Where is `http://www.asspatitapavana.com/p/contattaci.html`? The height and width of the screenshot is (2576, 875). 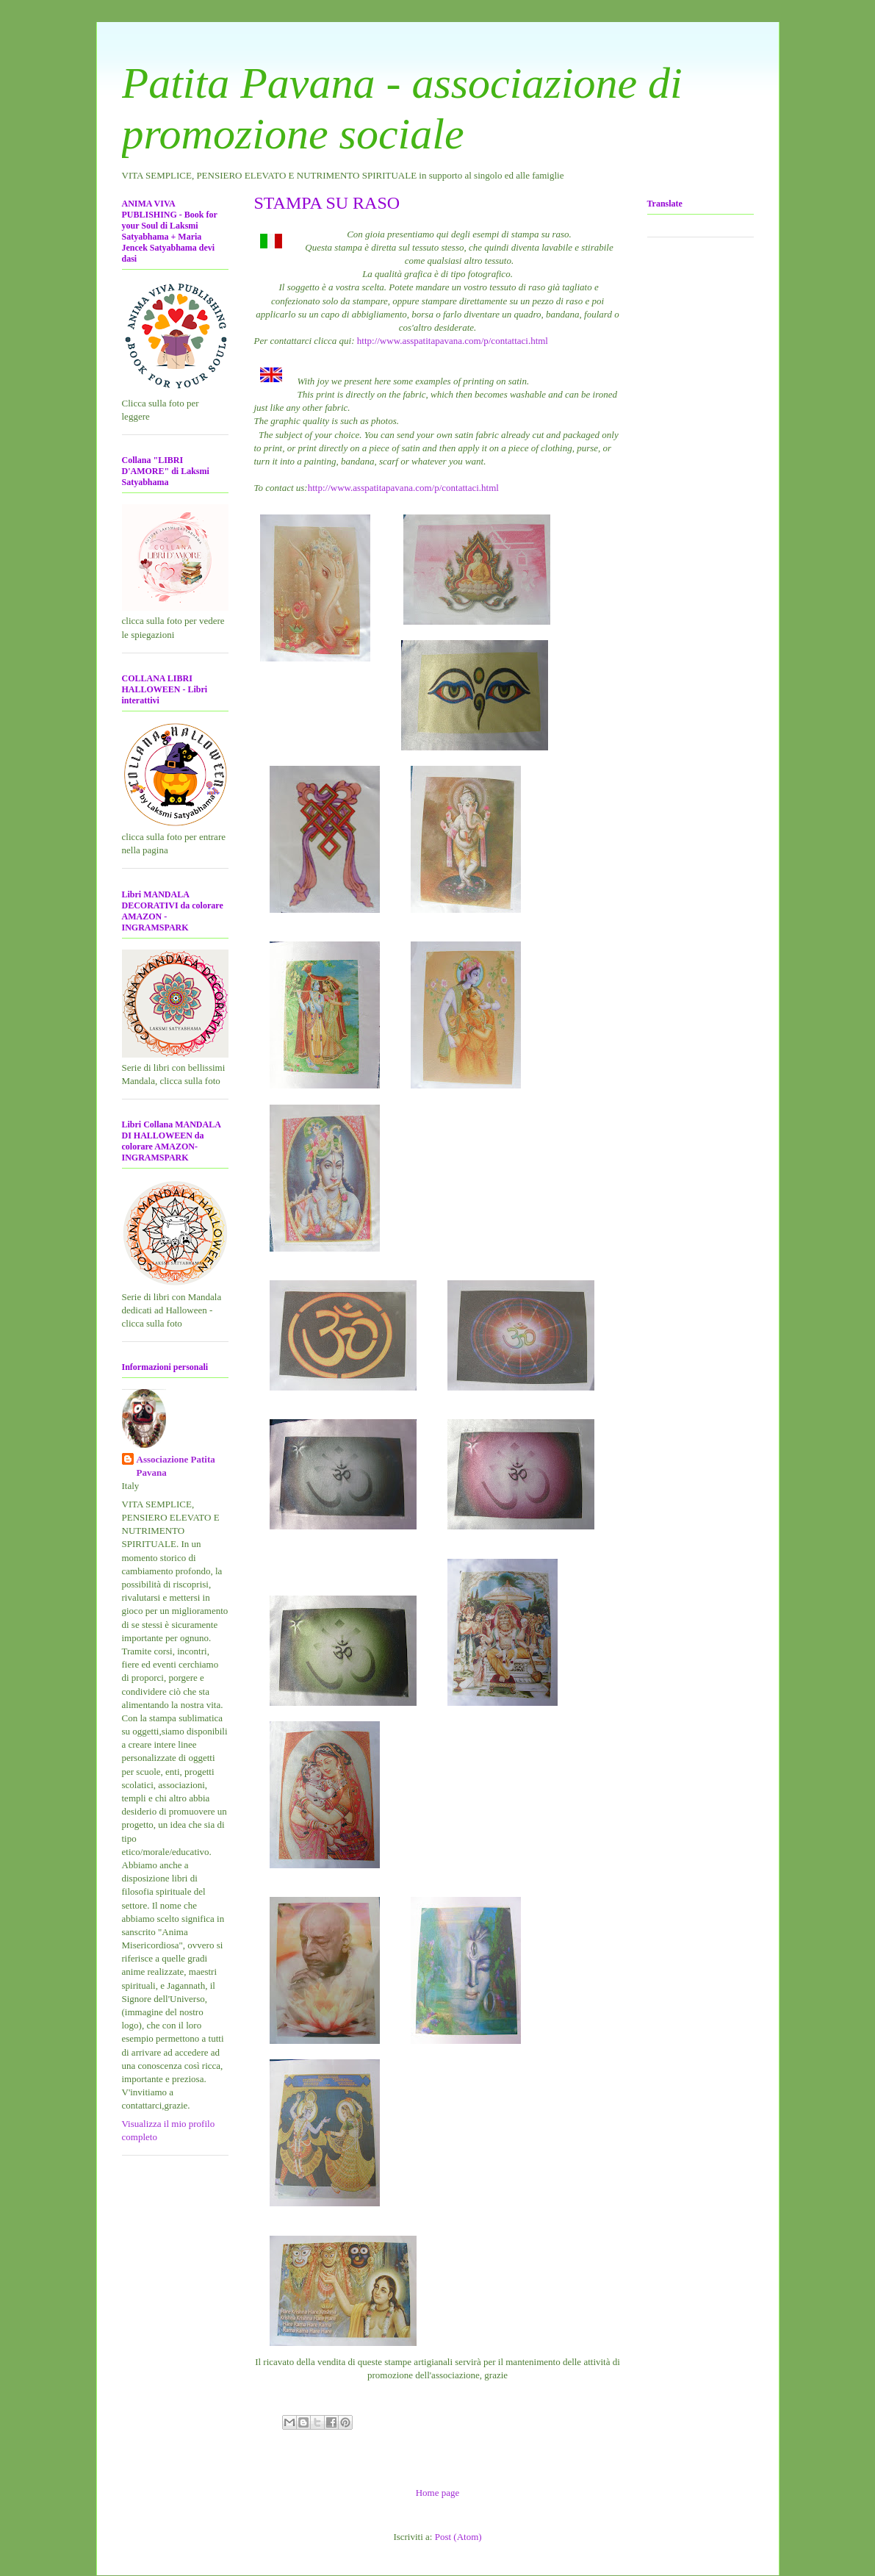
http://www.asspatitapavana.com/p/contattaci.html is located at coordinates (452, 340).